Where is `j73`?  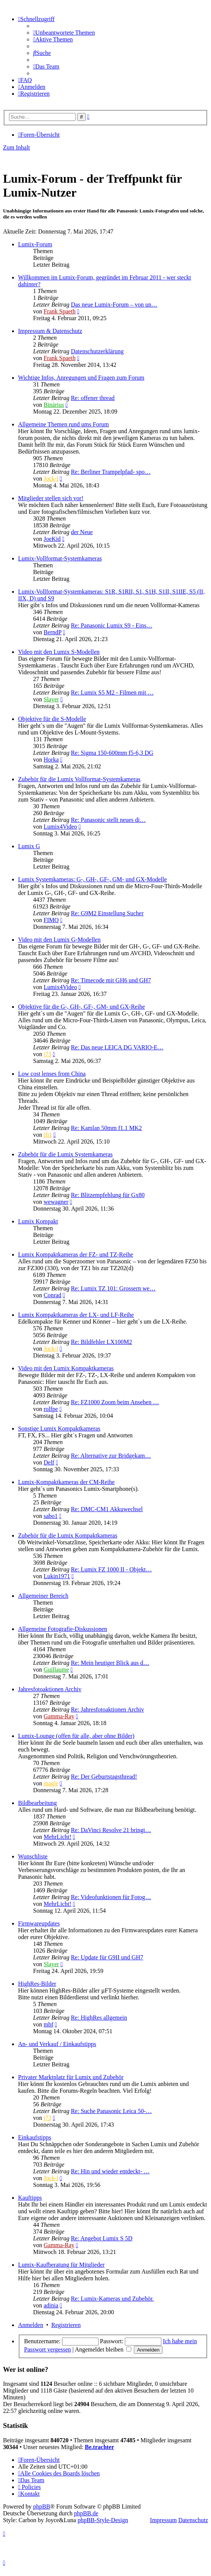 j73 is located at coordinates (47, 1054).